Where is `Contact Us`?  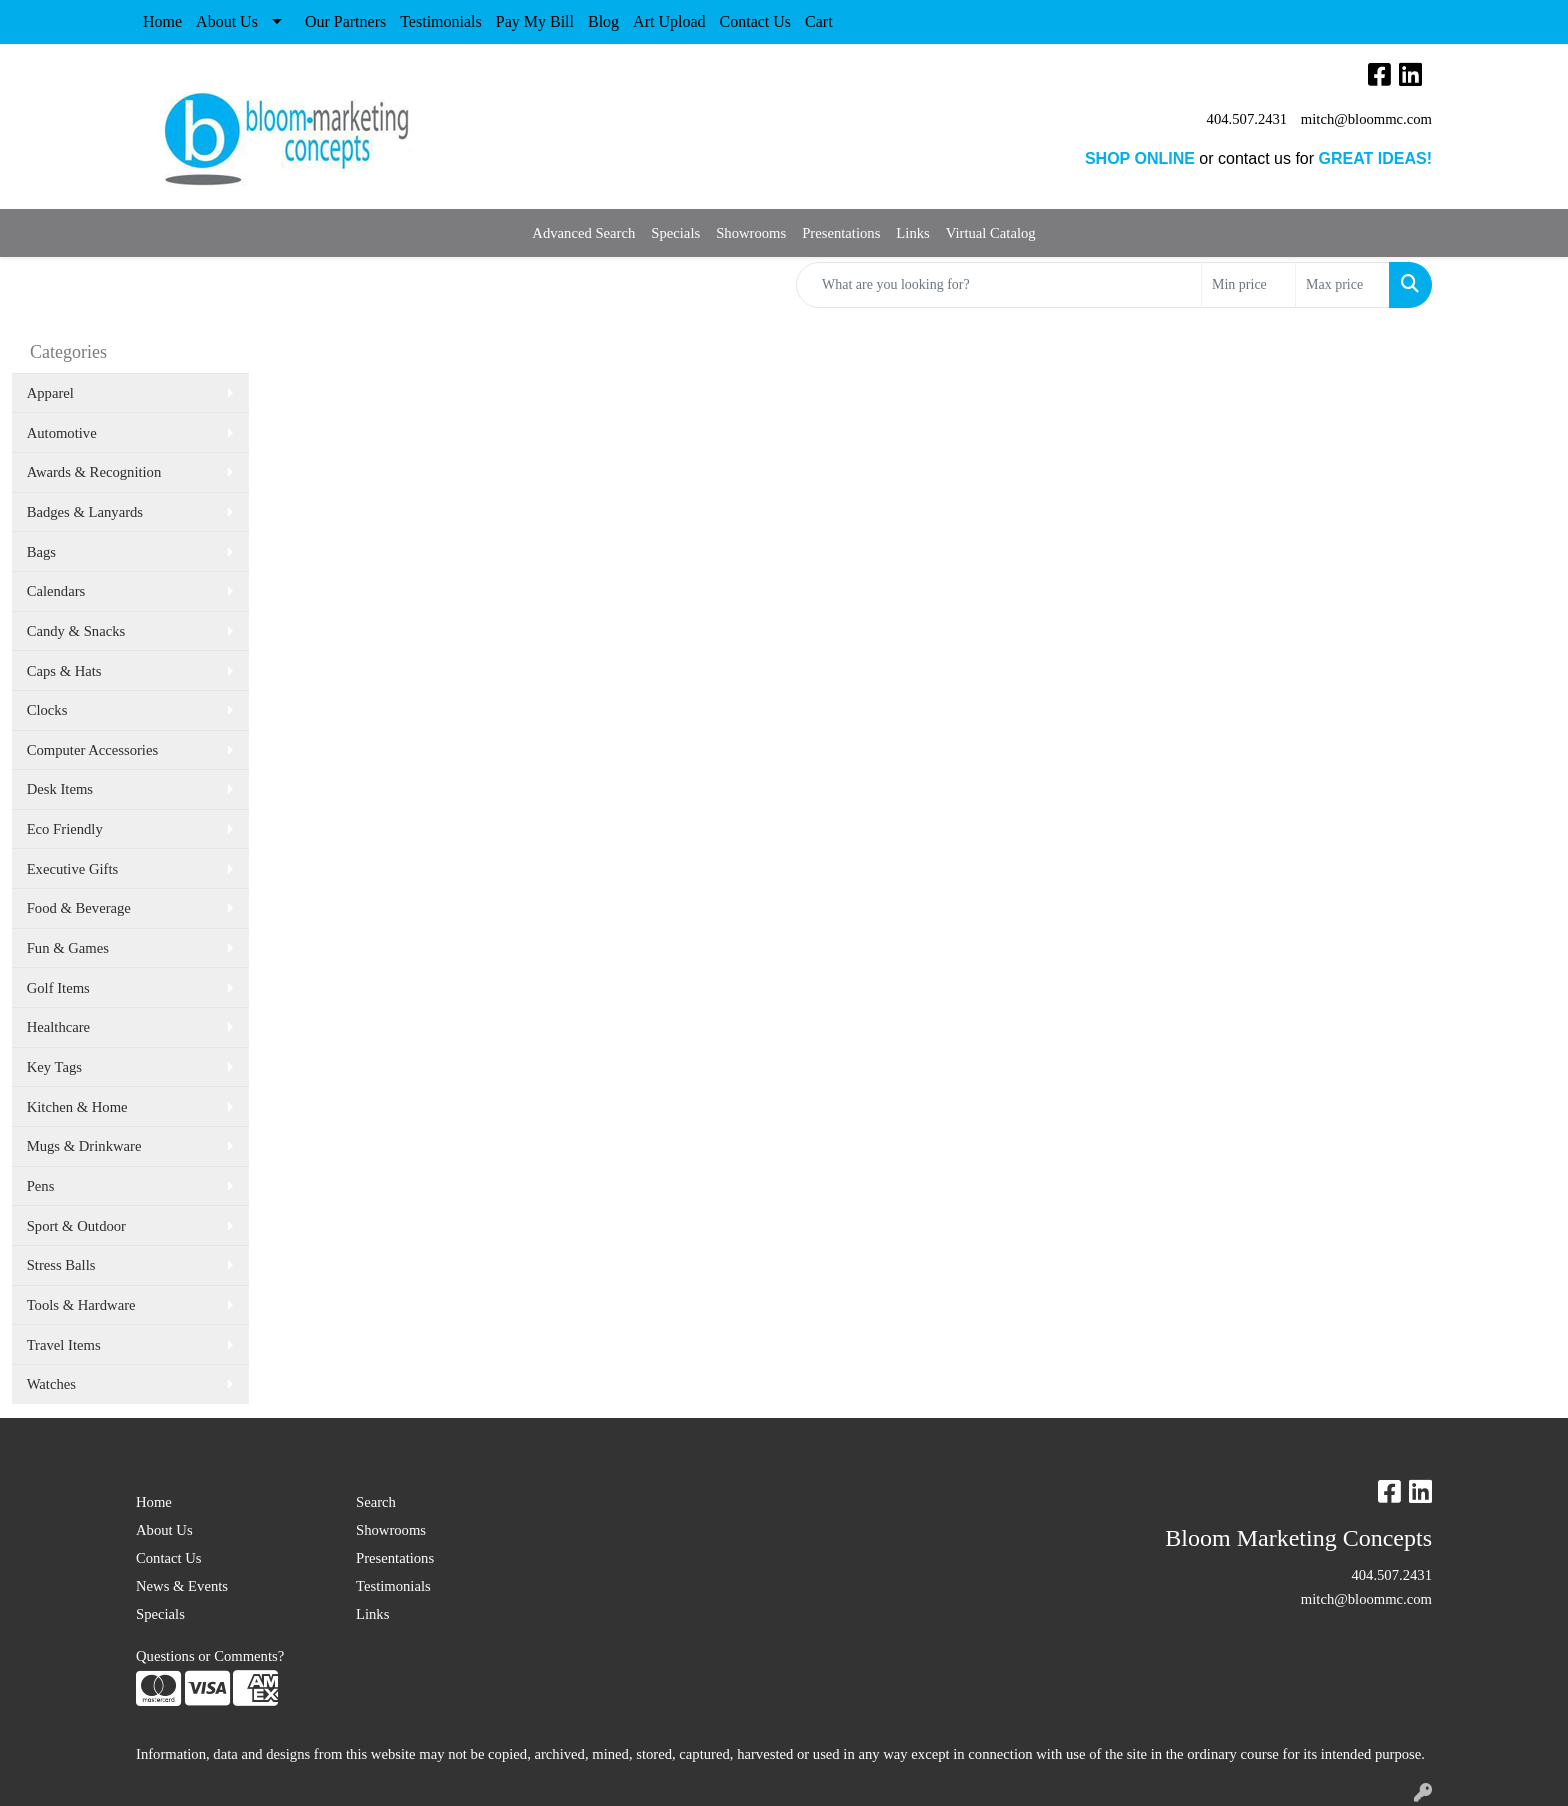 Contact Us is located at coordinates (756, 21).